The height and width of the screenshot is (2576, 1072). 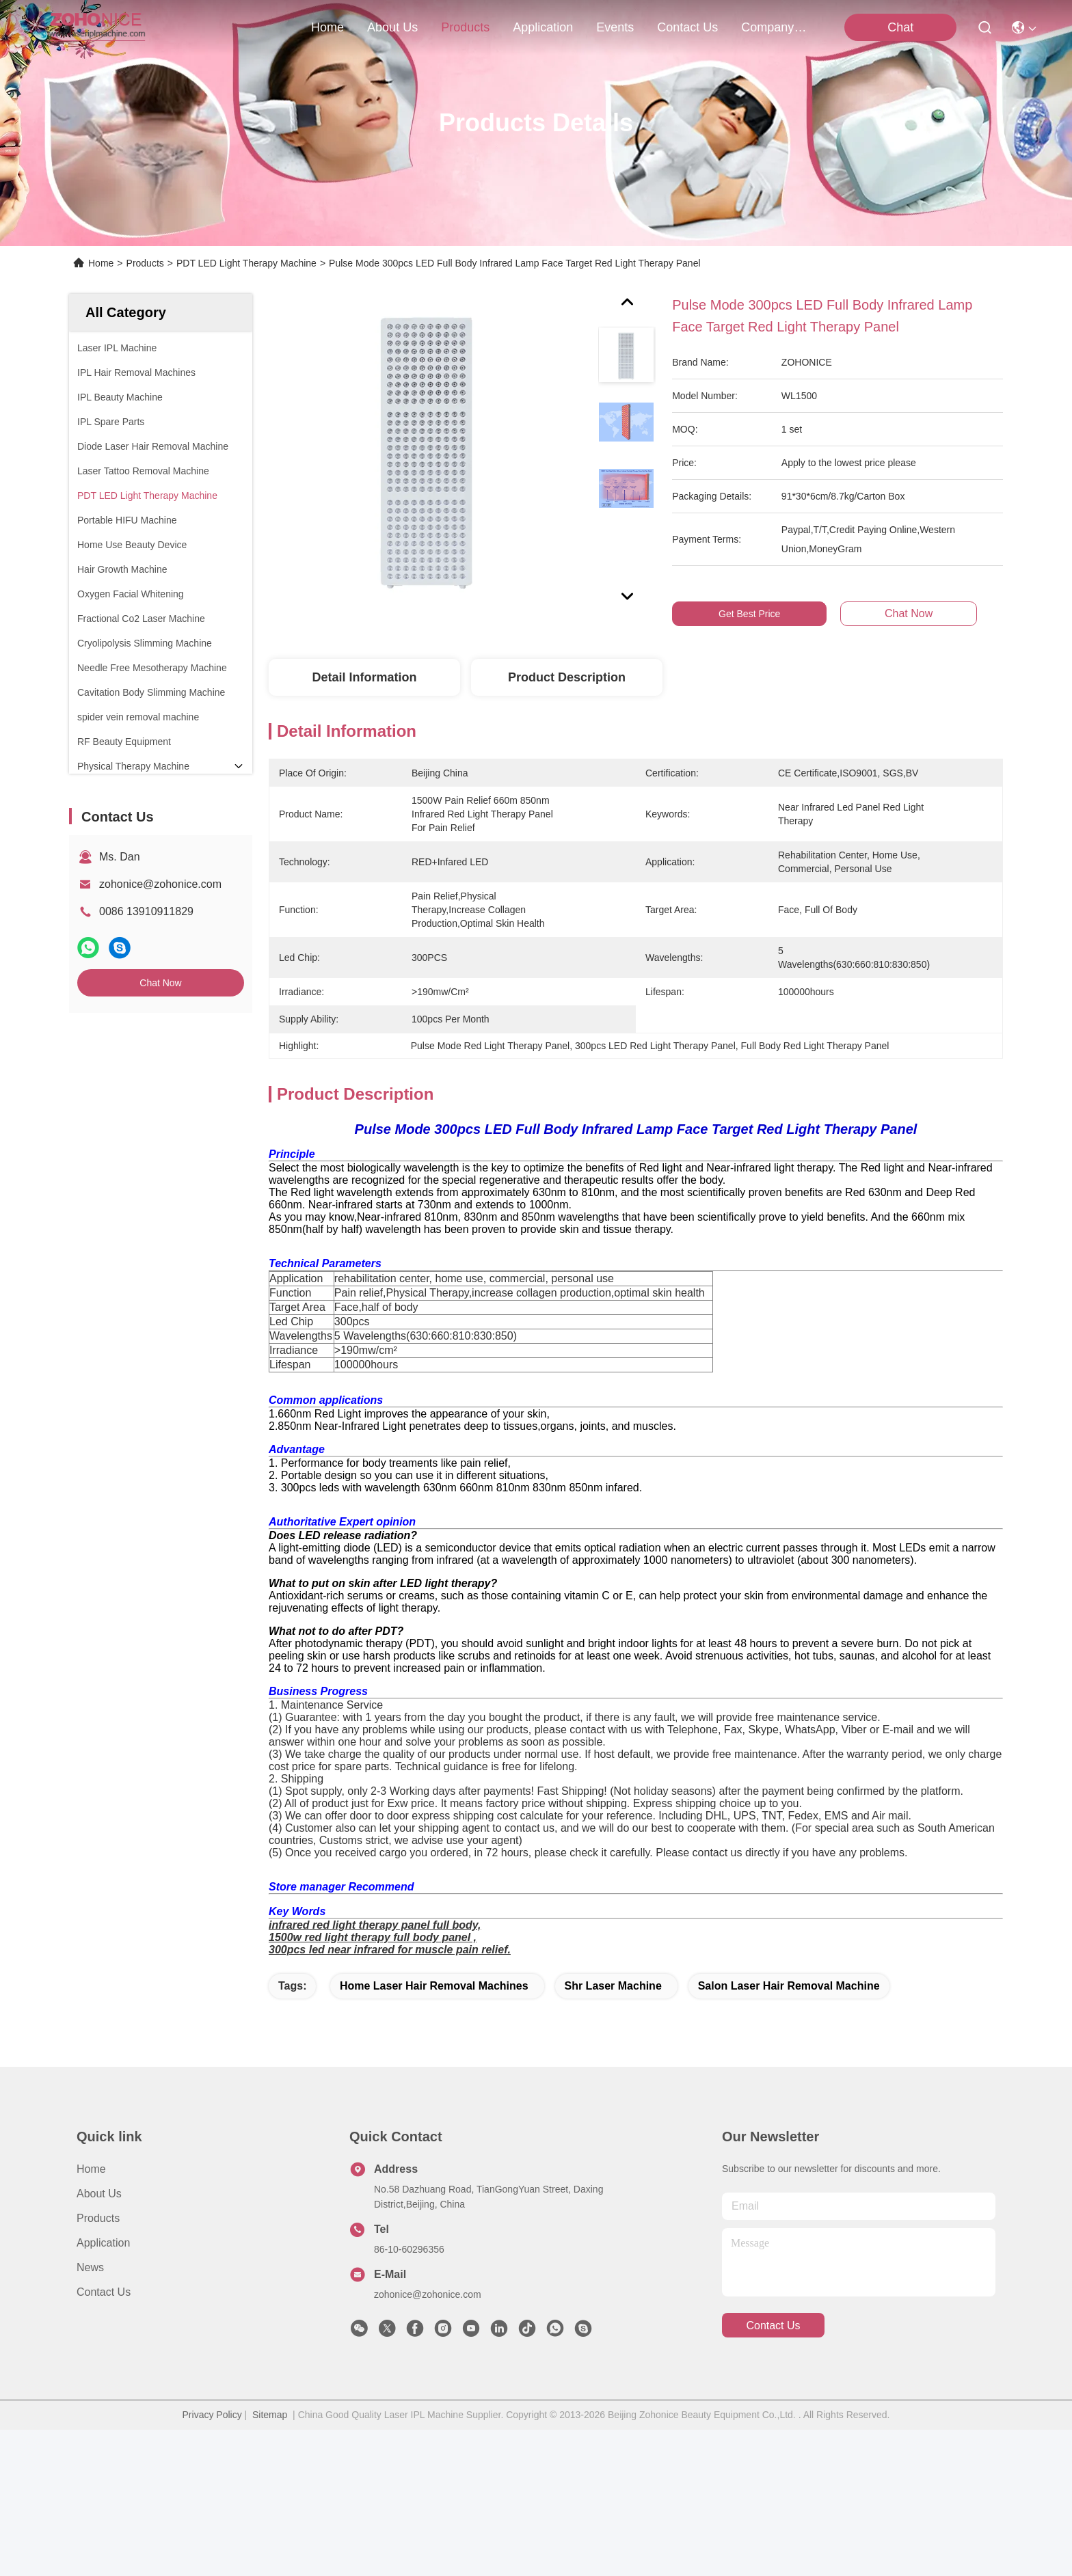 I want to click on shr laser machine, so click(x=613, y=2132).